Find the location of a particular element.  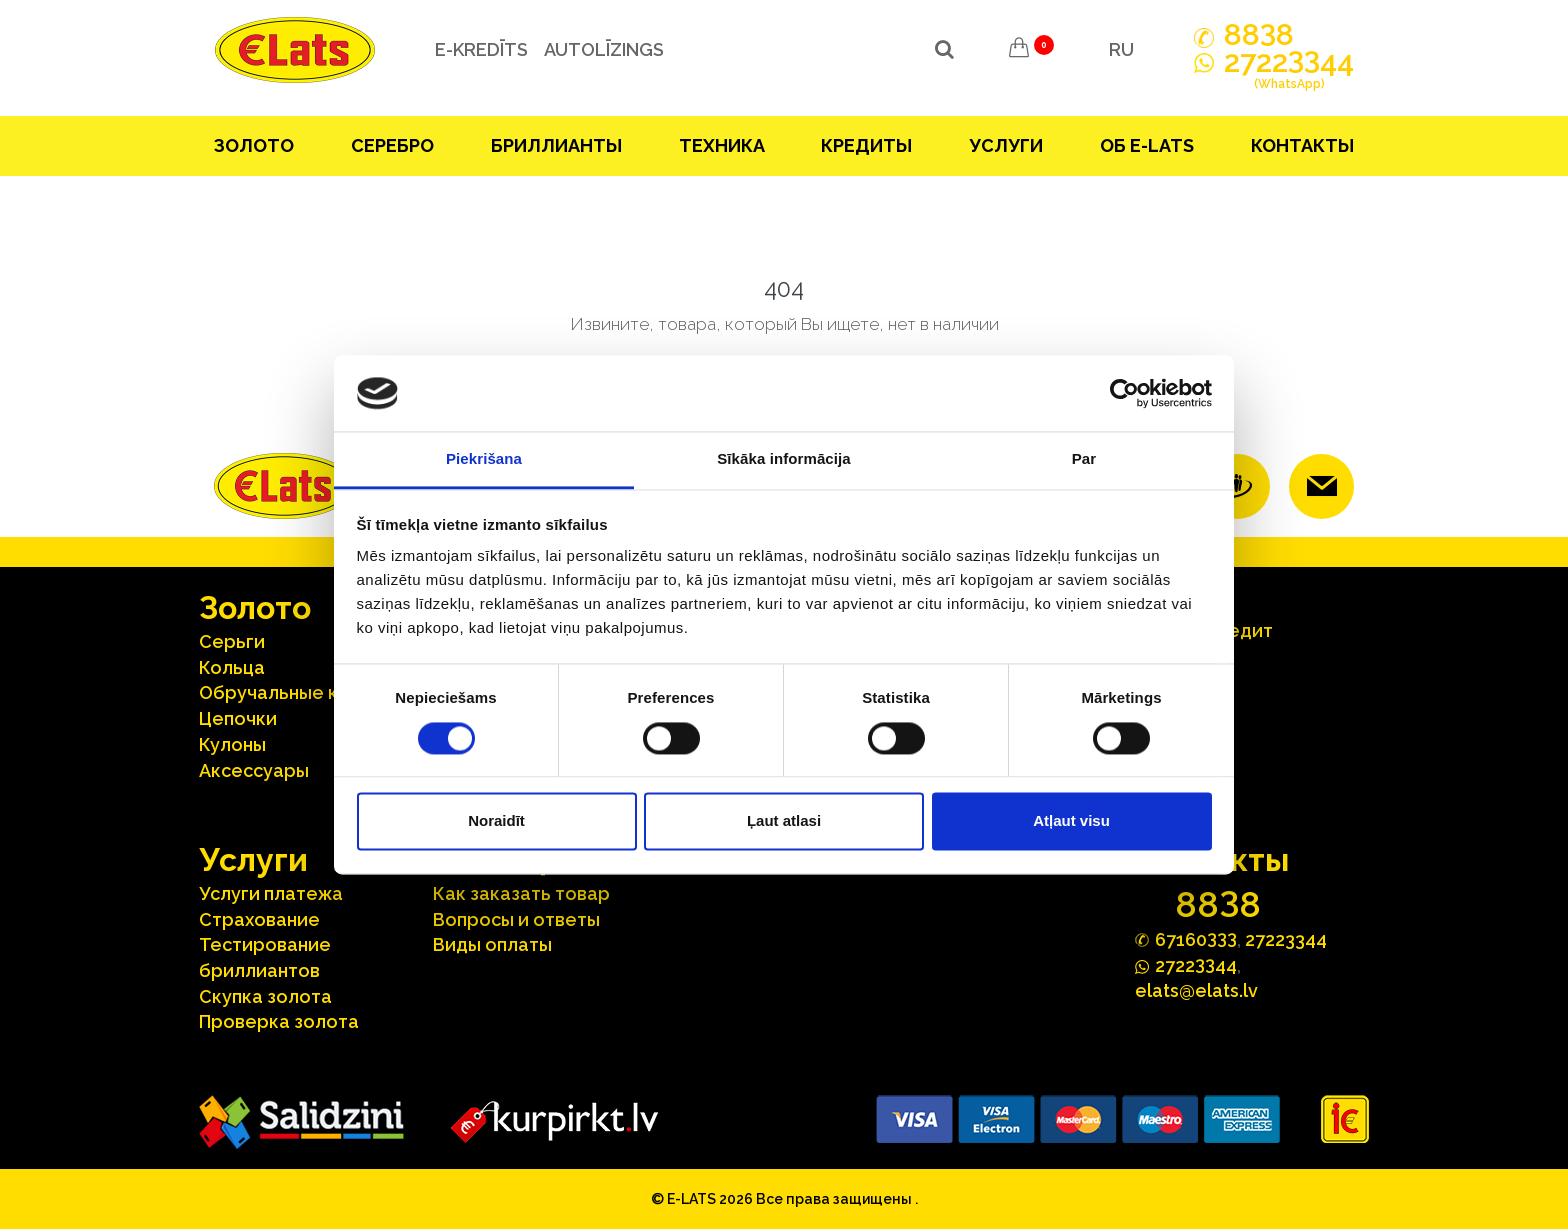

Об E-lats is located at coordinates (1147, 145).